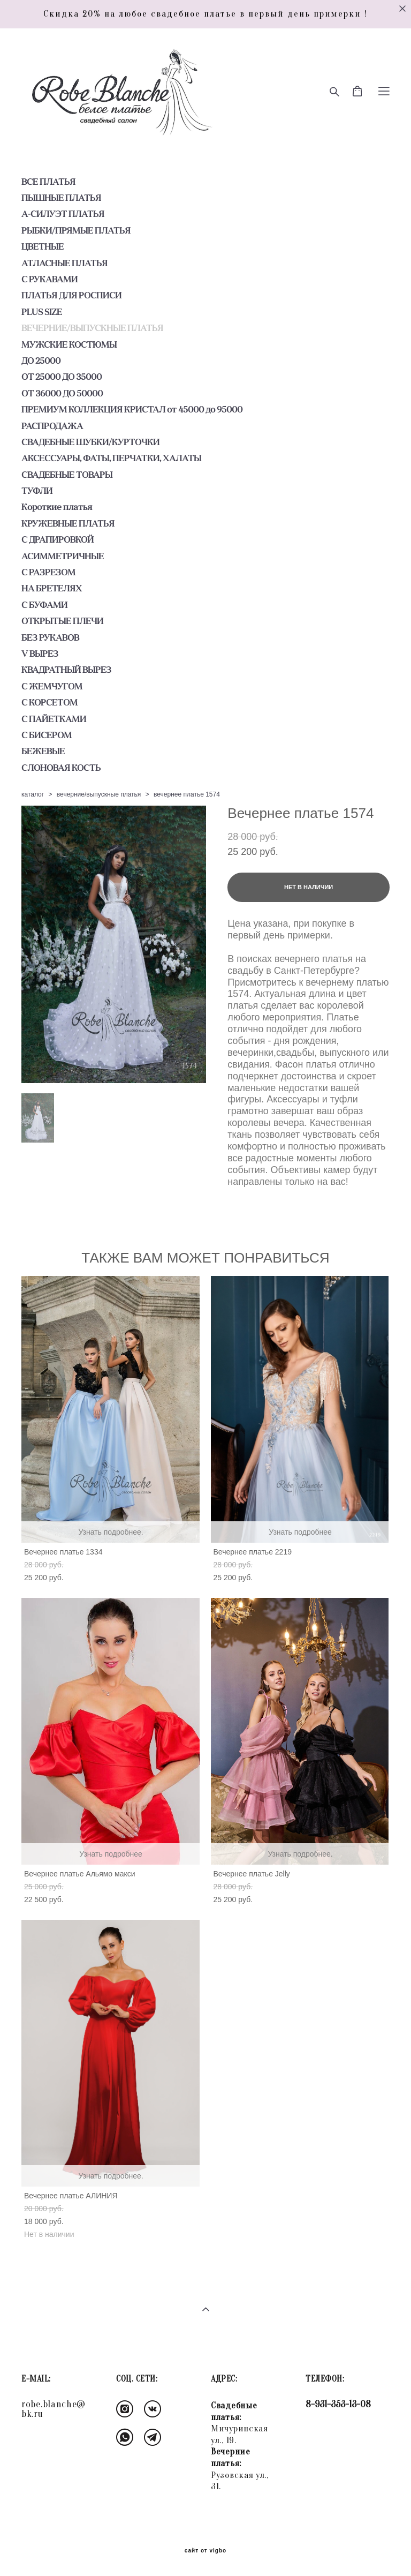 This screenshot has width=411, height=2576. What do you see at coordinates (36, 490) in the screenshot?
I see `ТУФЛИ` at bounding box center [36, 490].